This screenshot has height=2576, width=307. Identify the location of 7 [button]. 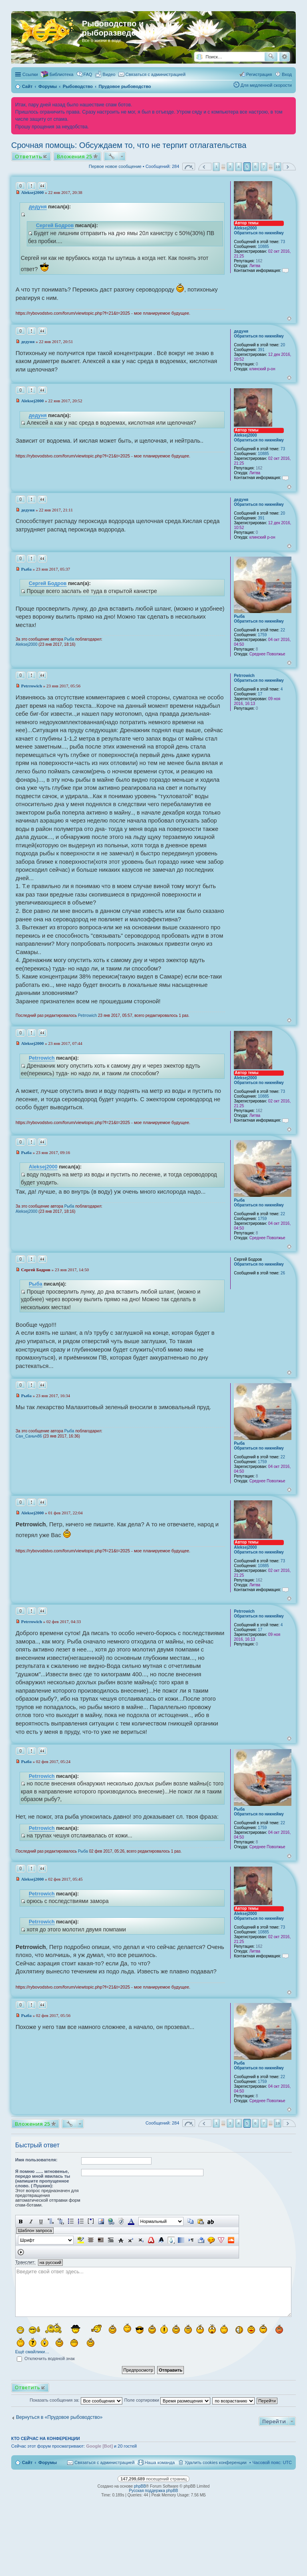
(264, 166).